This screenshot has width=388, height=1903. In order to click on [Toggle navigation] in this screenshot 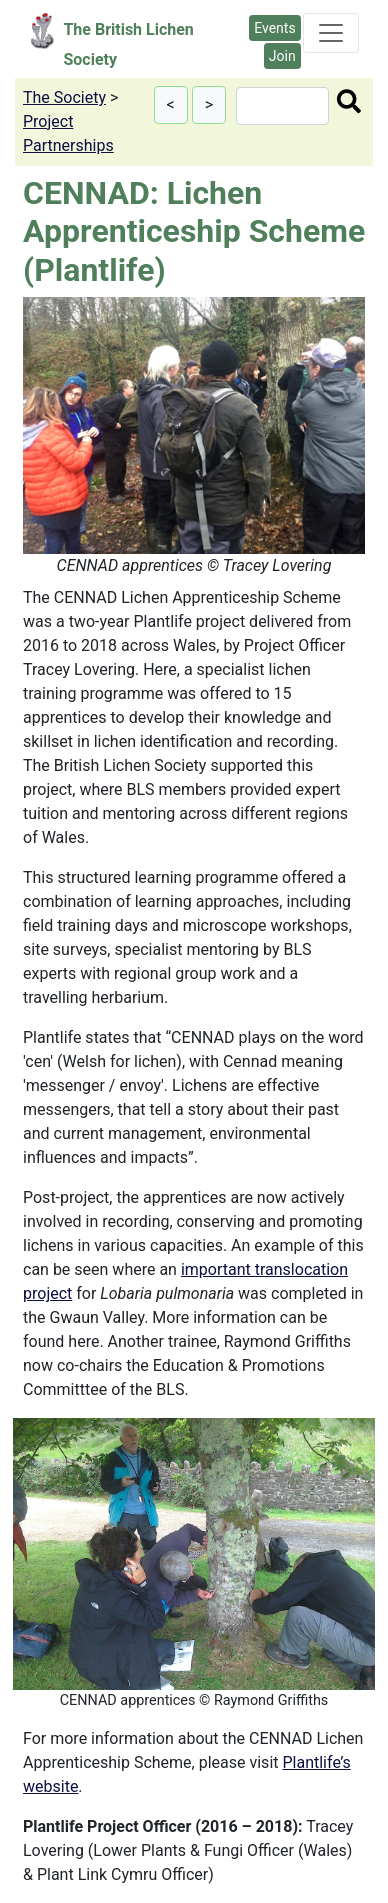, I will do `click(331, 33)`.